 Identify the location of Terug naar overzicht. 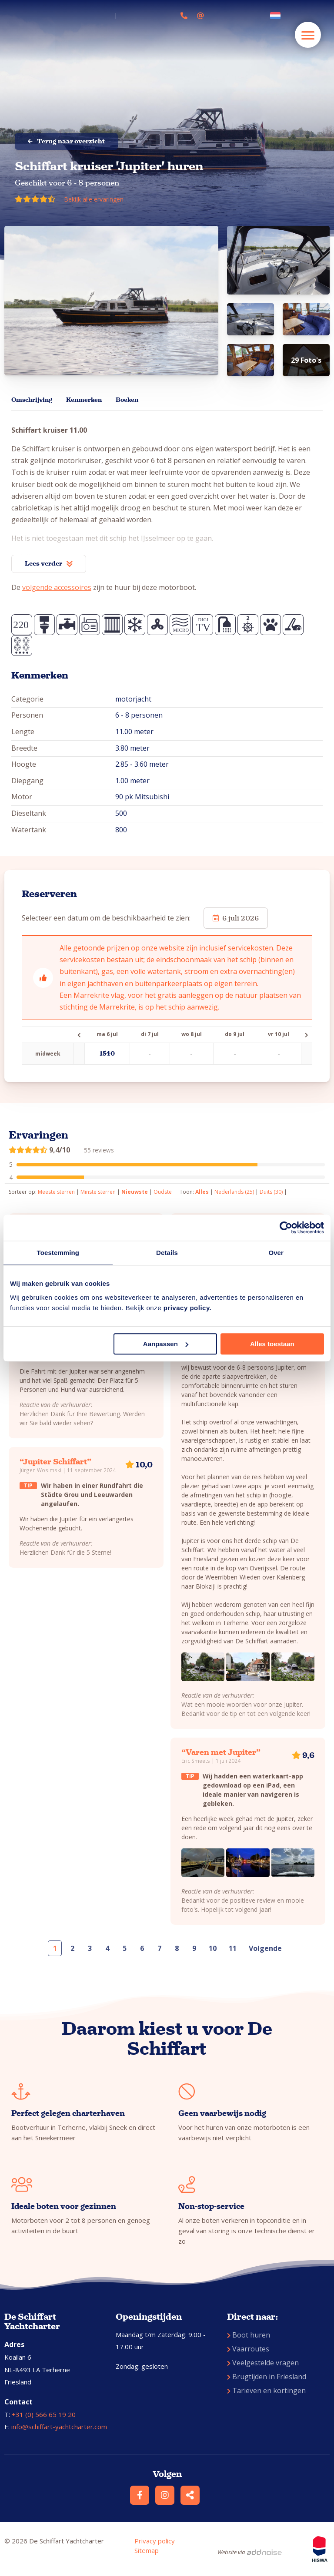
(66, 141).